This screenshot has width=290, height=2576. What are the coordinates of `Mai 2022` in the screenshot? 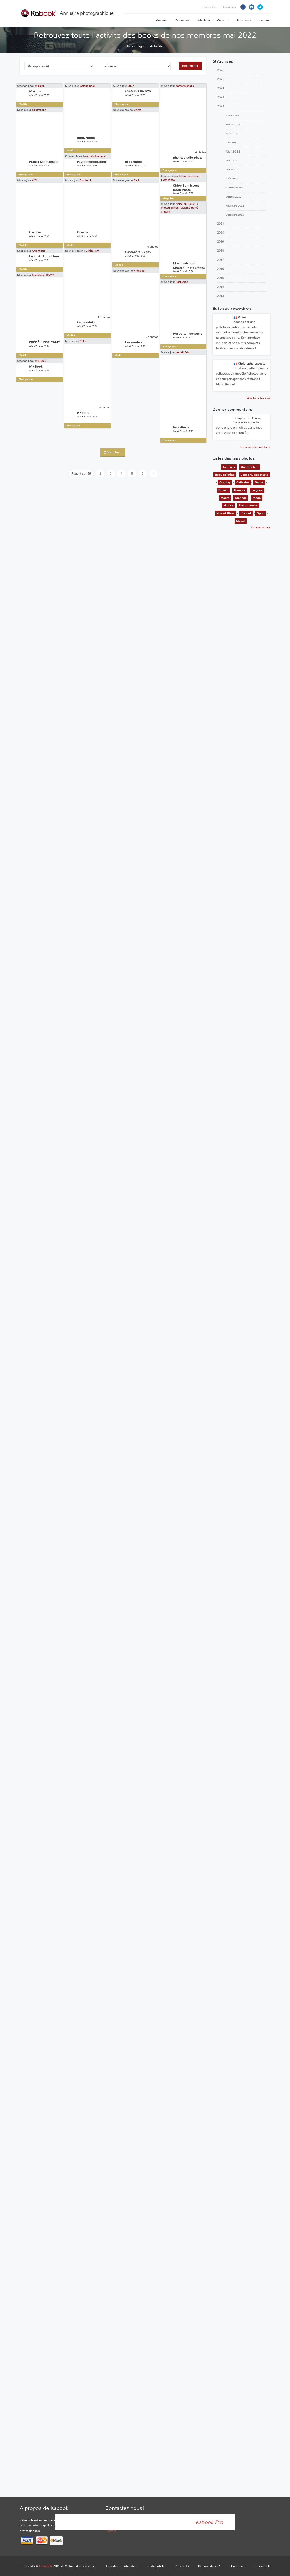 It's located at (233, 152).